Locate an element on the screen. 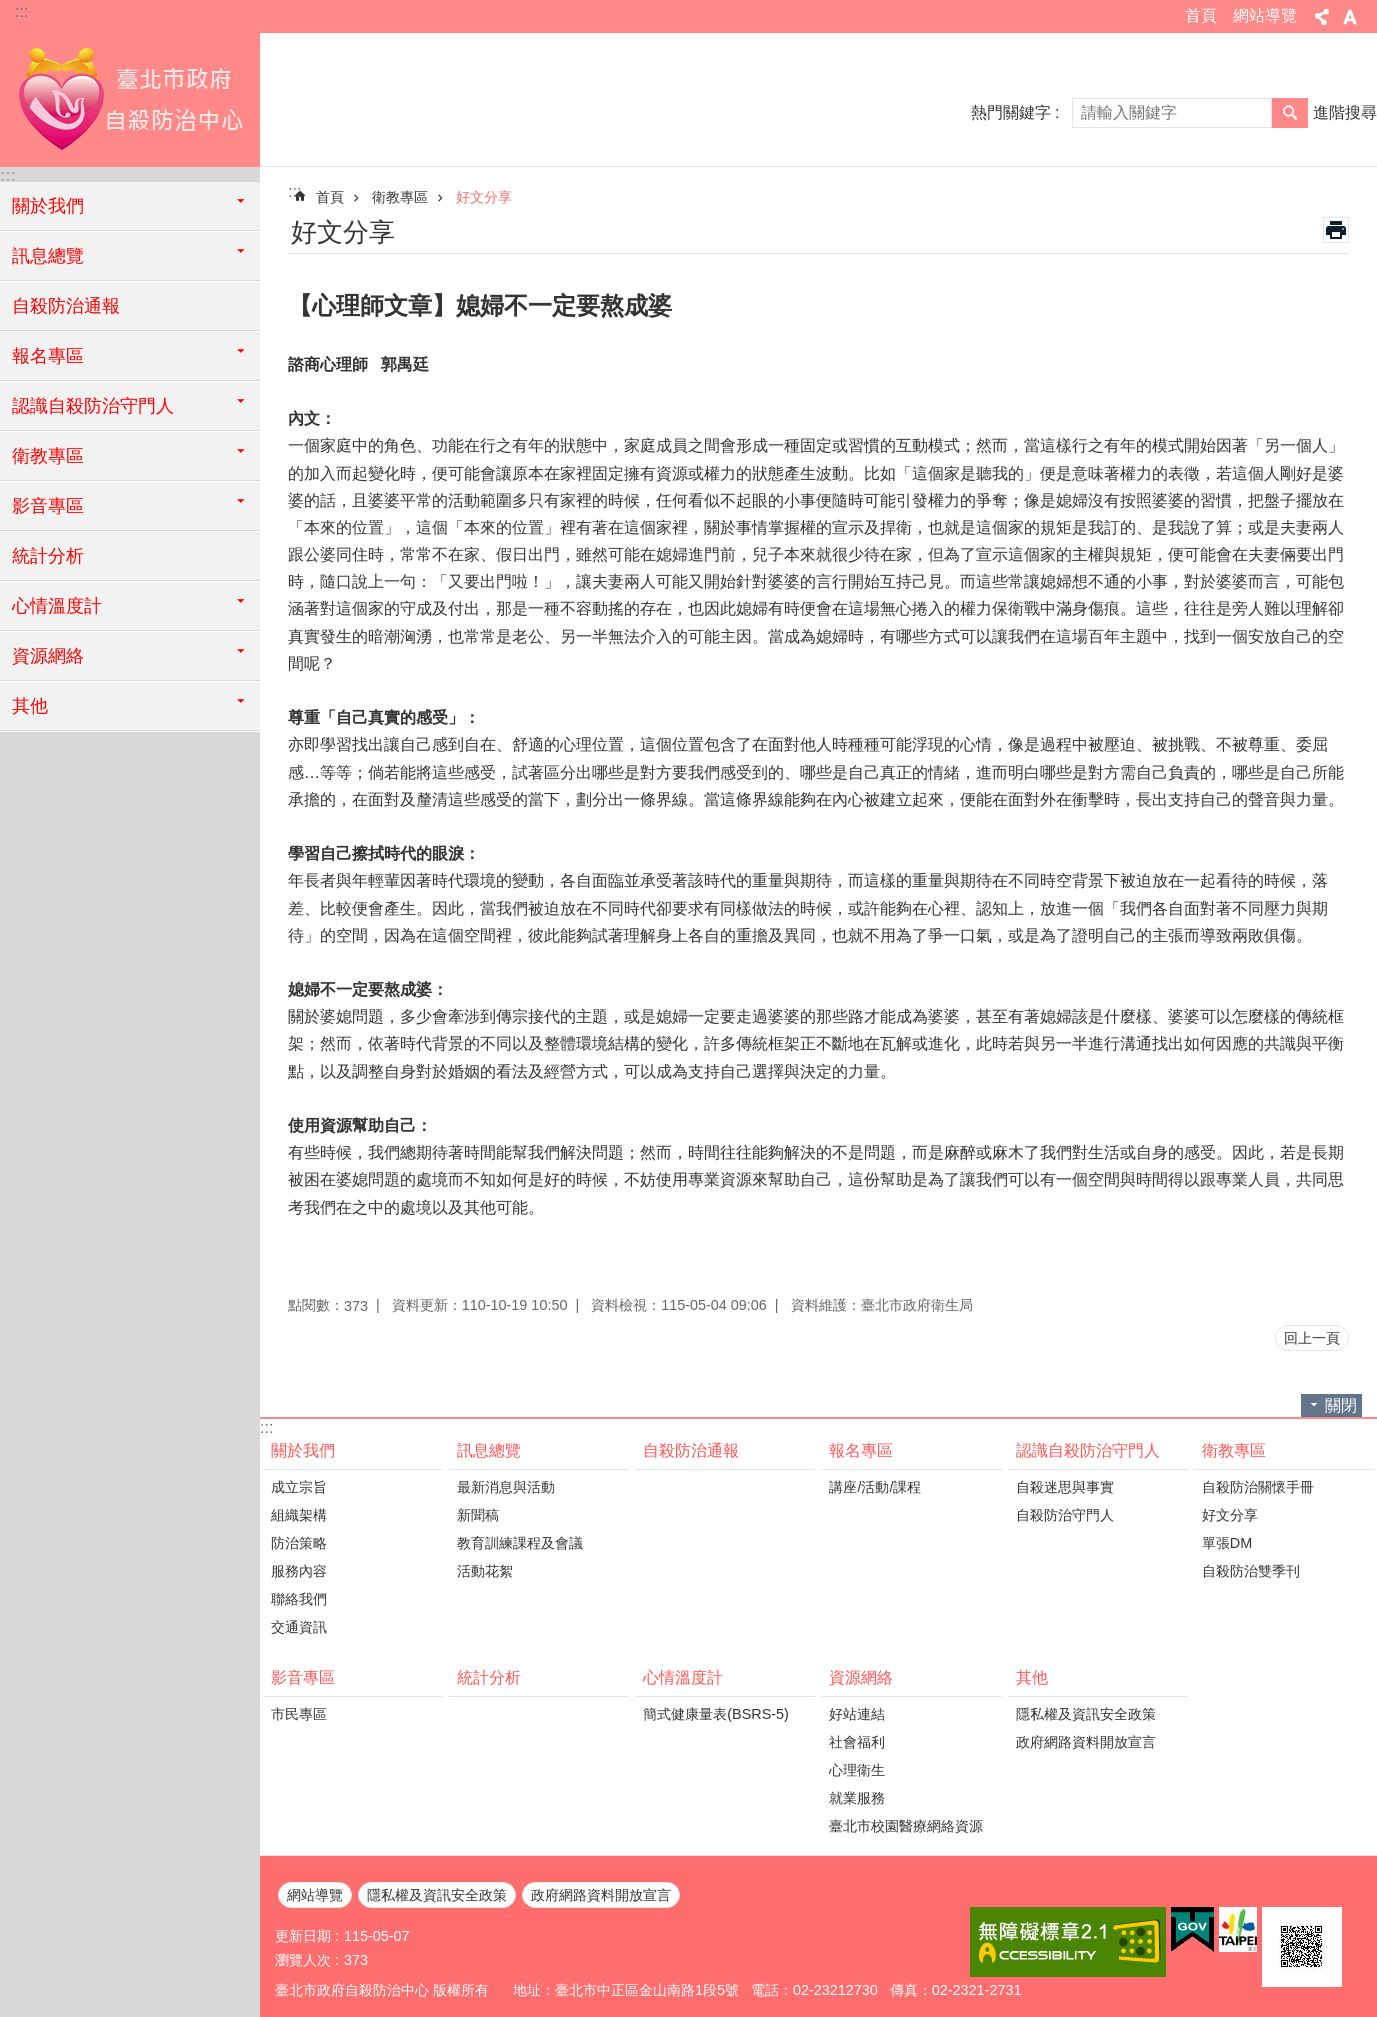  瀏覽人次 is located at coordinates (303, 1960).